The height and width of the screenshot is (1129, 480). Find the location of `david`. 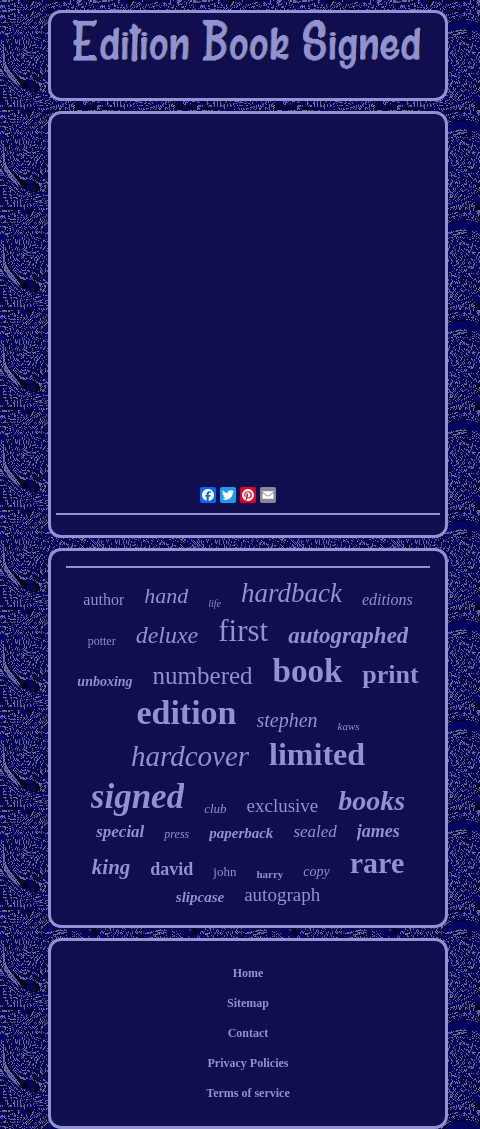

david is located at coordinates (171, 869).